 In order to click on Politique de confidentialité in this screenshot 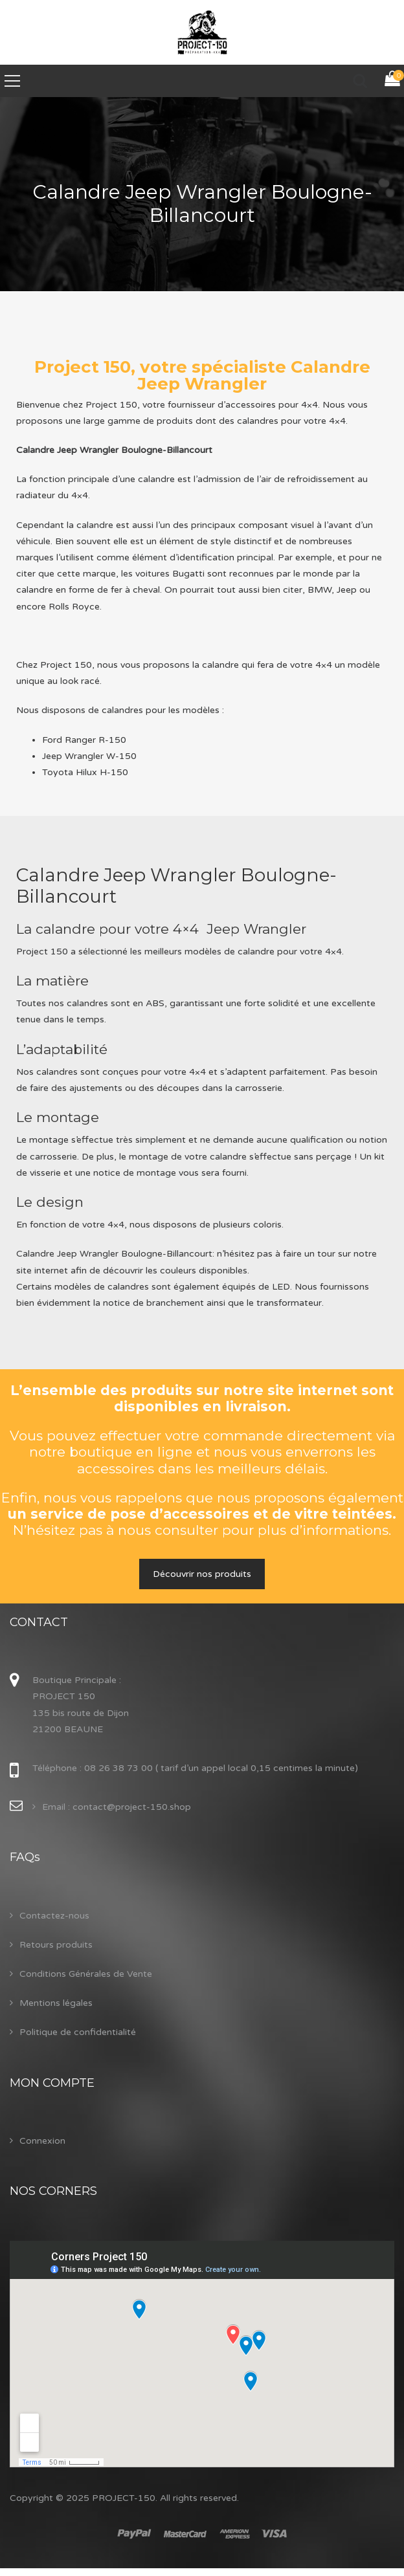, I will do `click(77, 2032)`.